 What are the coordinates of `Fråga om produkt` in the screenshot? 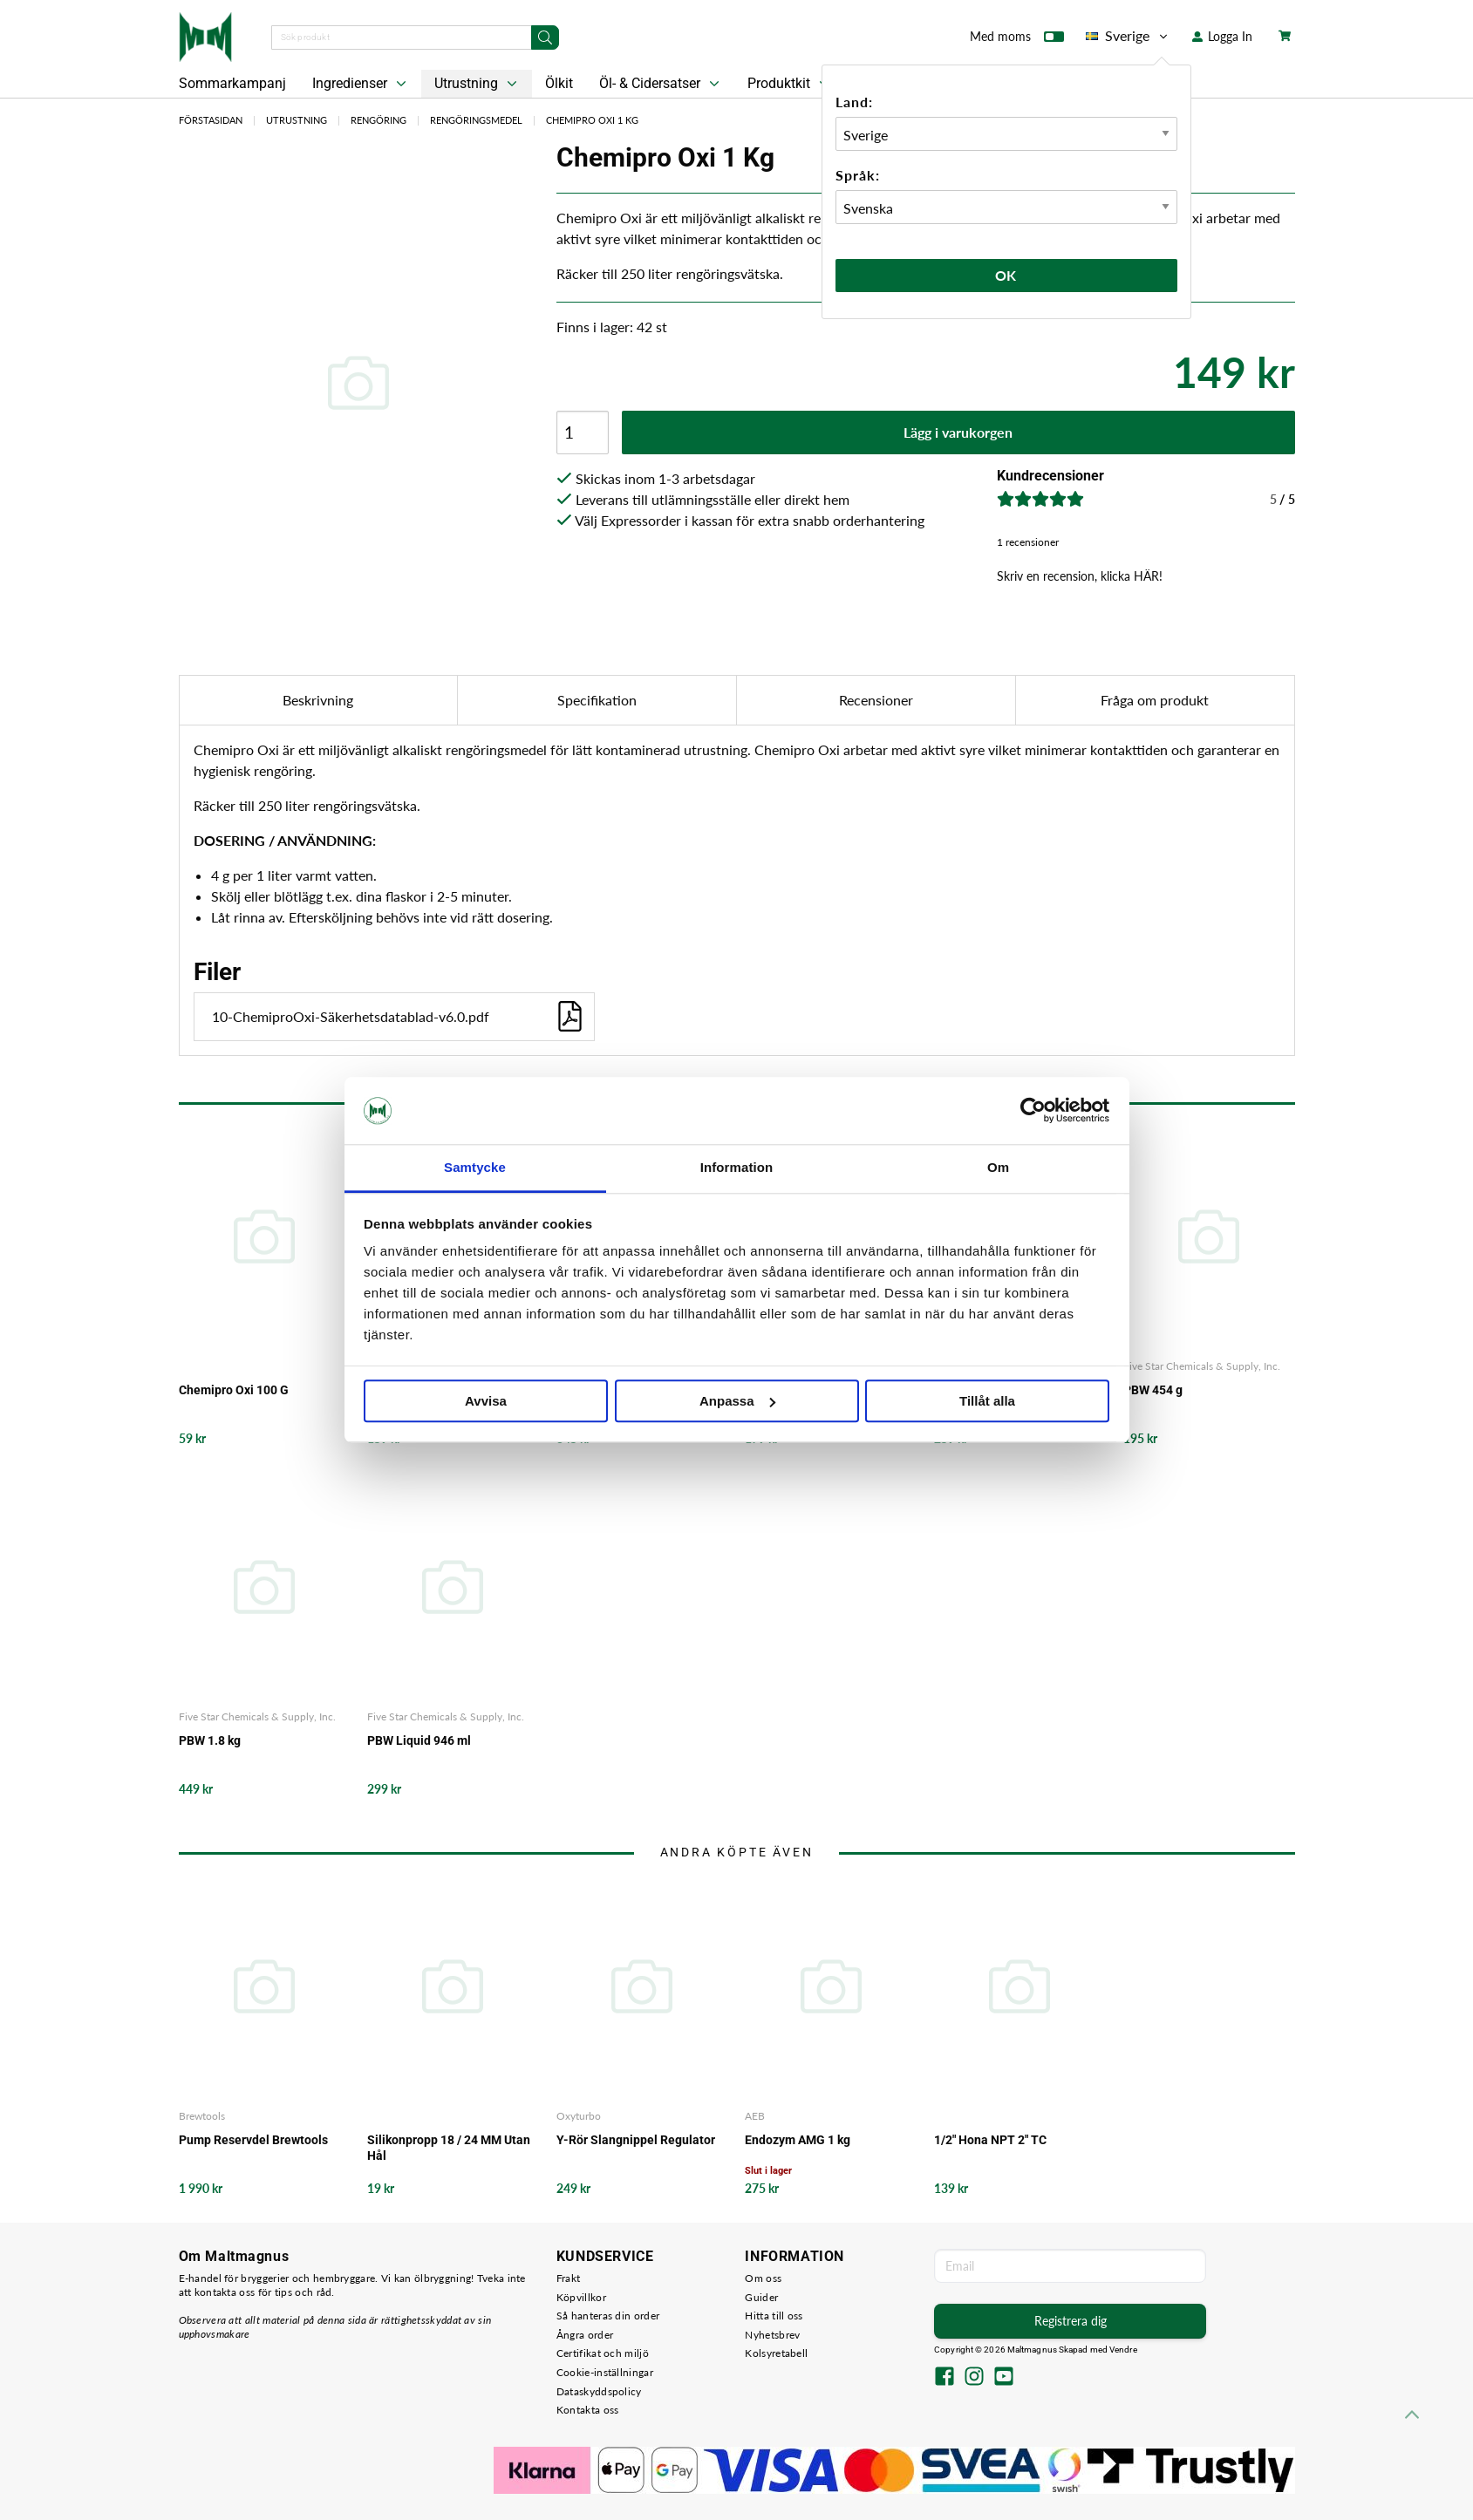 It's located at (1155, 699).